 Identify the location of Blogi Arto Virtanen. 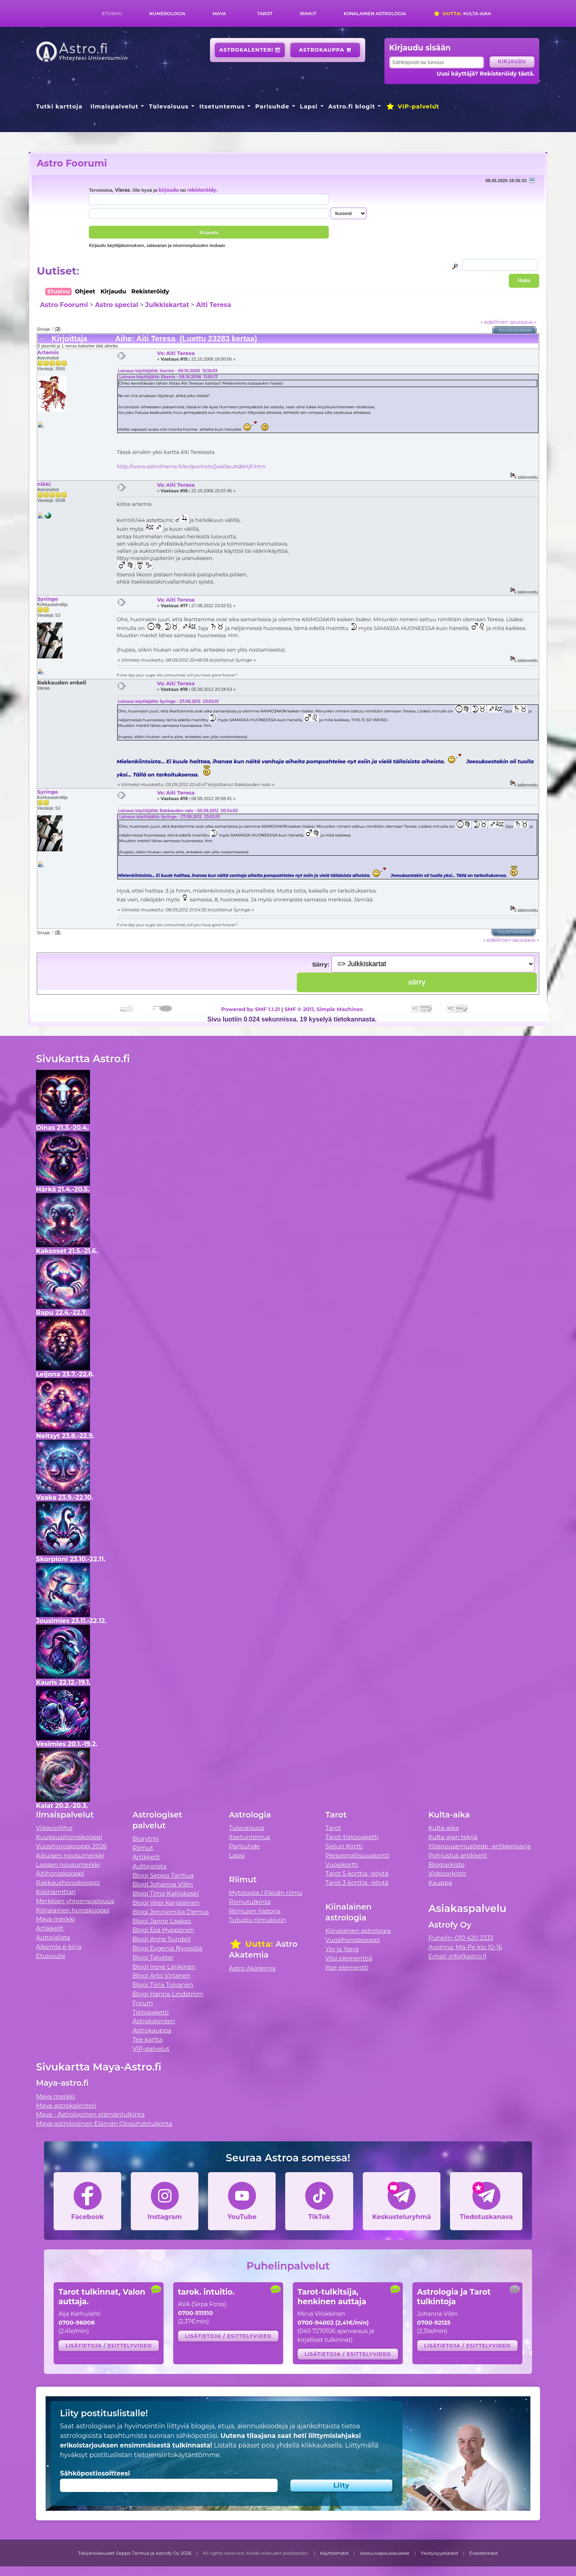
(161, 1975).